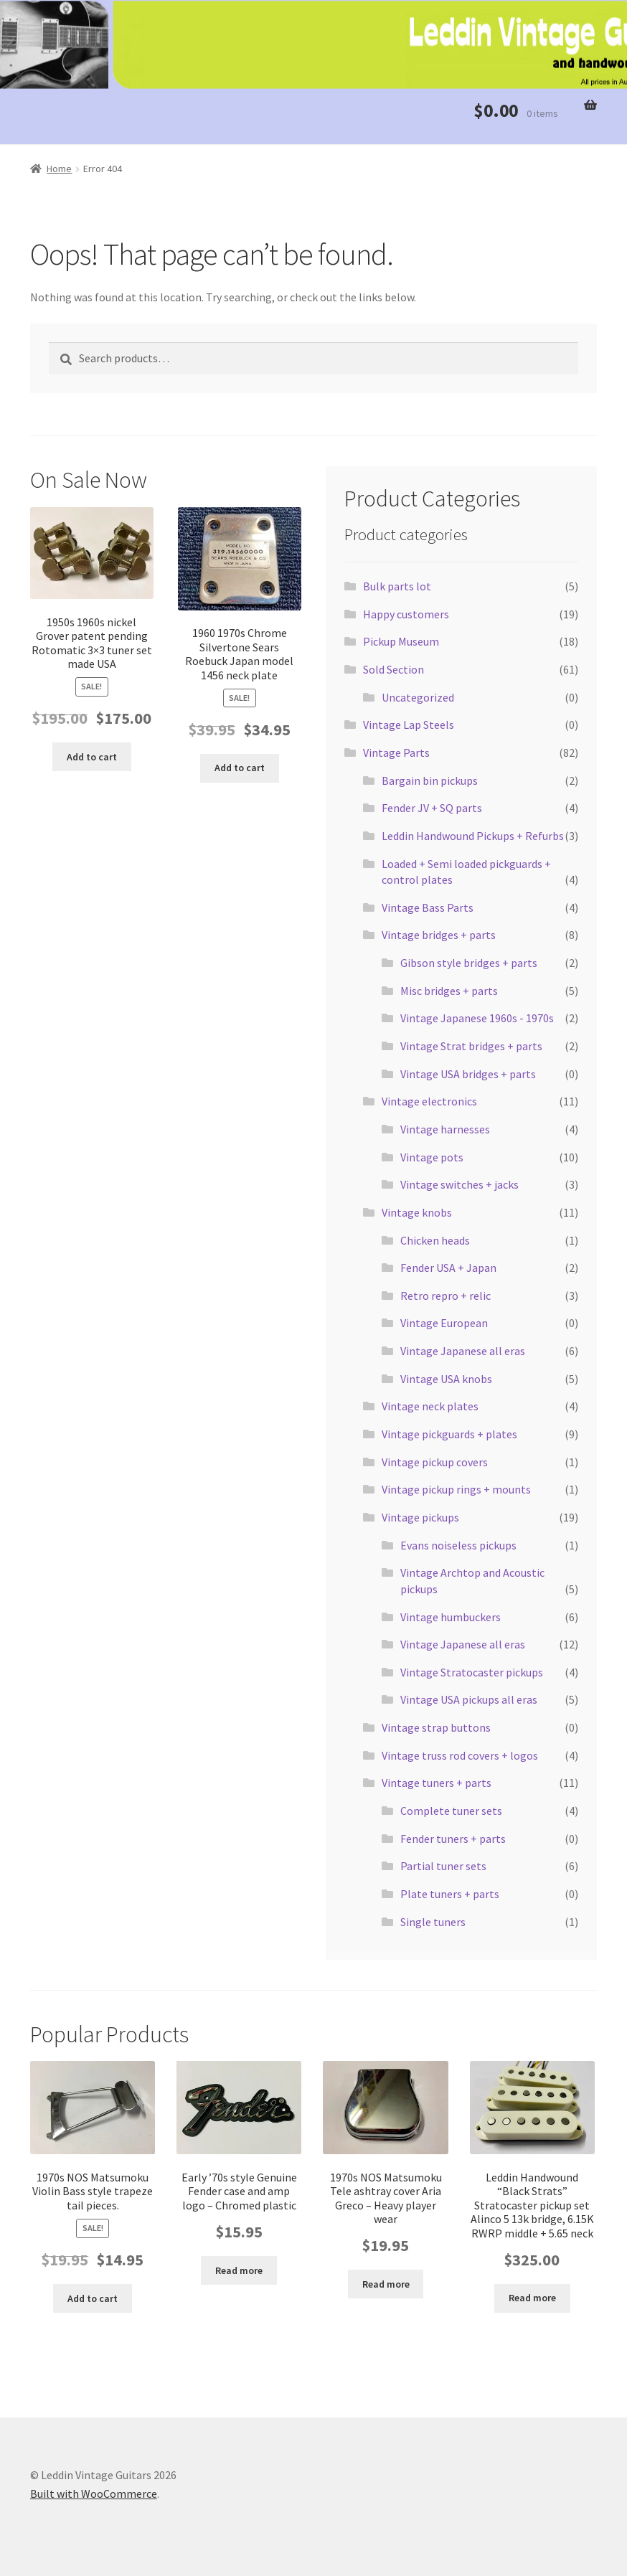 The width and height of the screenshot is (627, 2576). Describe the element at coordinates (386, 2284) in the screenshot. I see `Read more [Read more about “1970s NOS Matsumoku Tele ashtray cover Aria Greco - Heavy player wear”]` at that location.